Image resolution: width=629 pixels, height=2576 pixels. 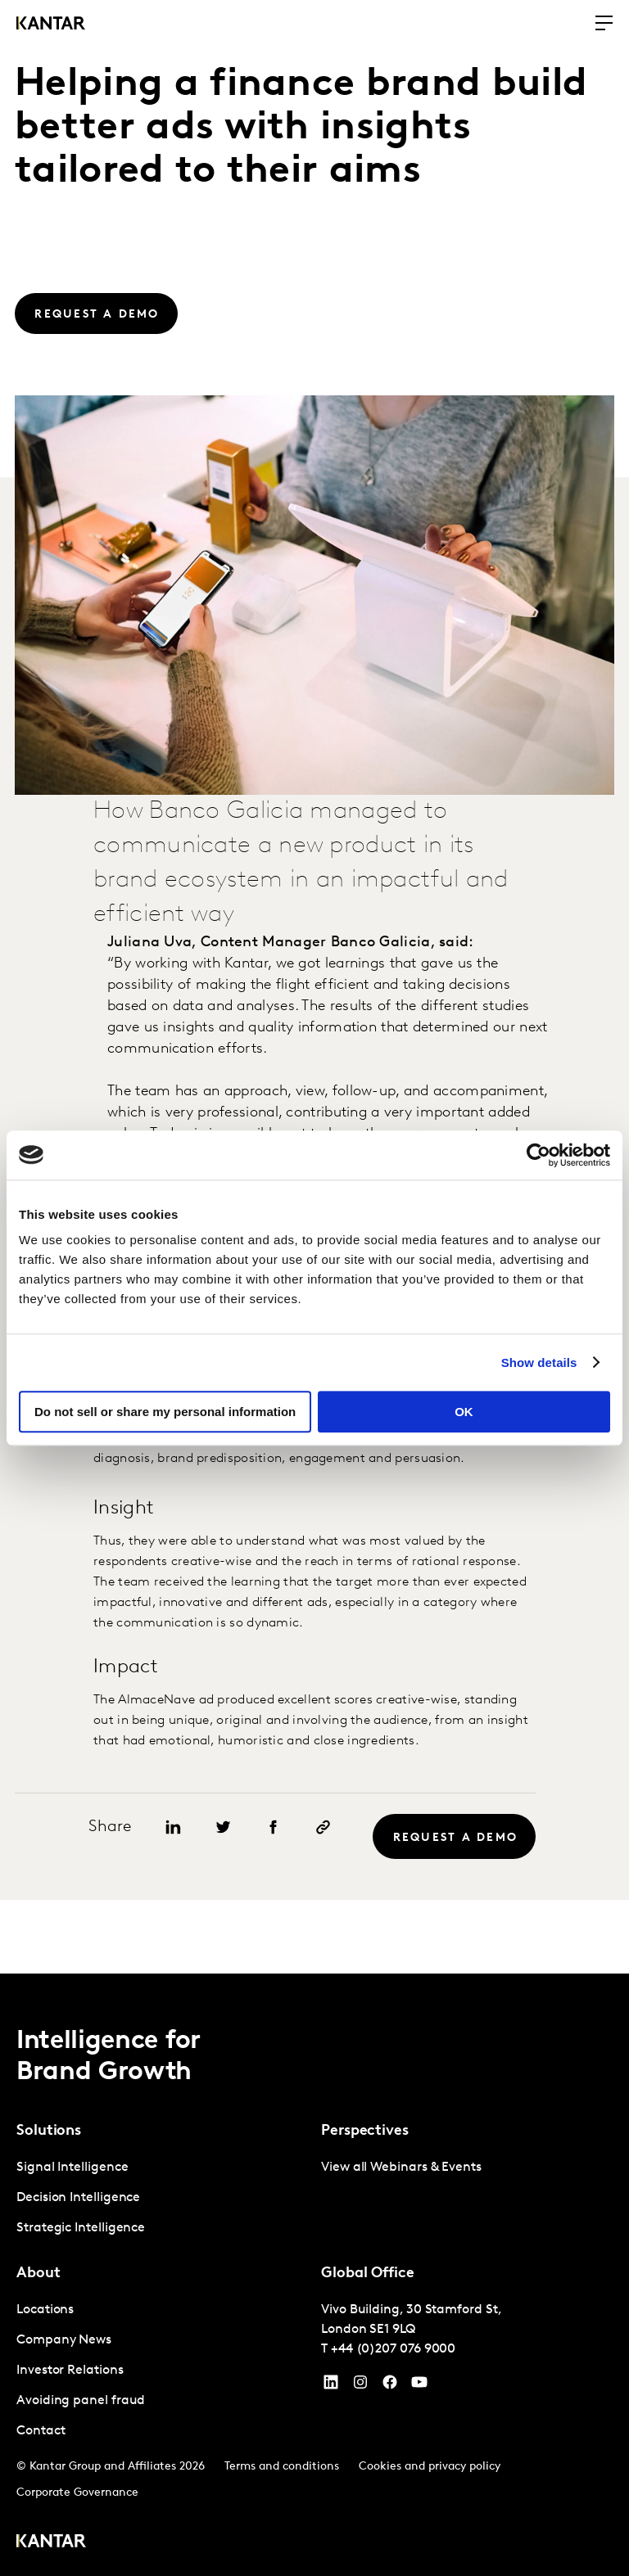 I want to click on Show details, so click(x=539, y=1362).